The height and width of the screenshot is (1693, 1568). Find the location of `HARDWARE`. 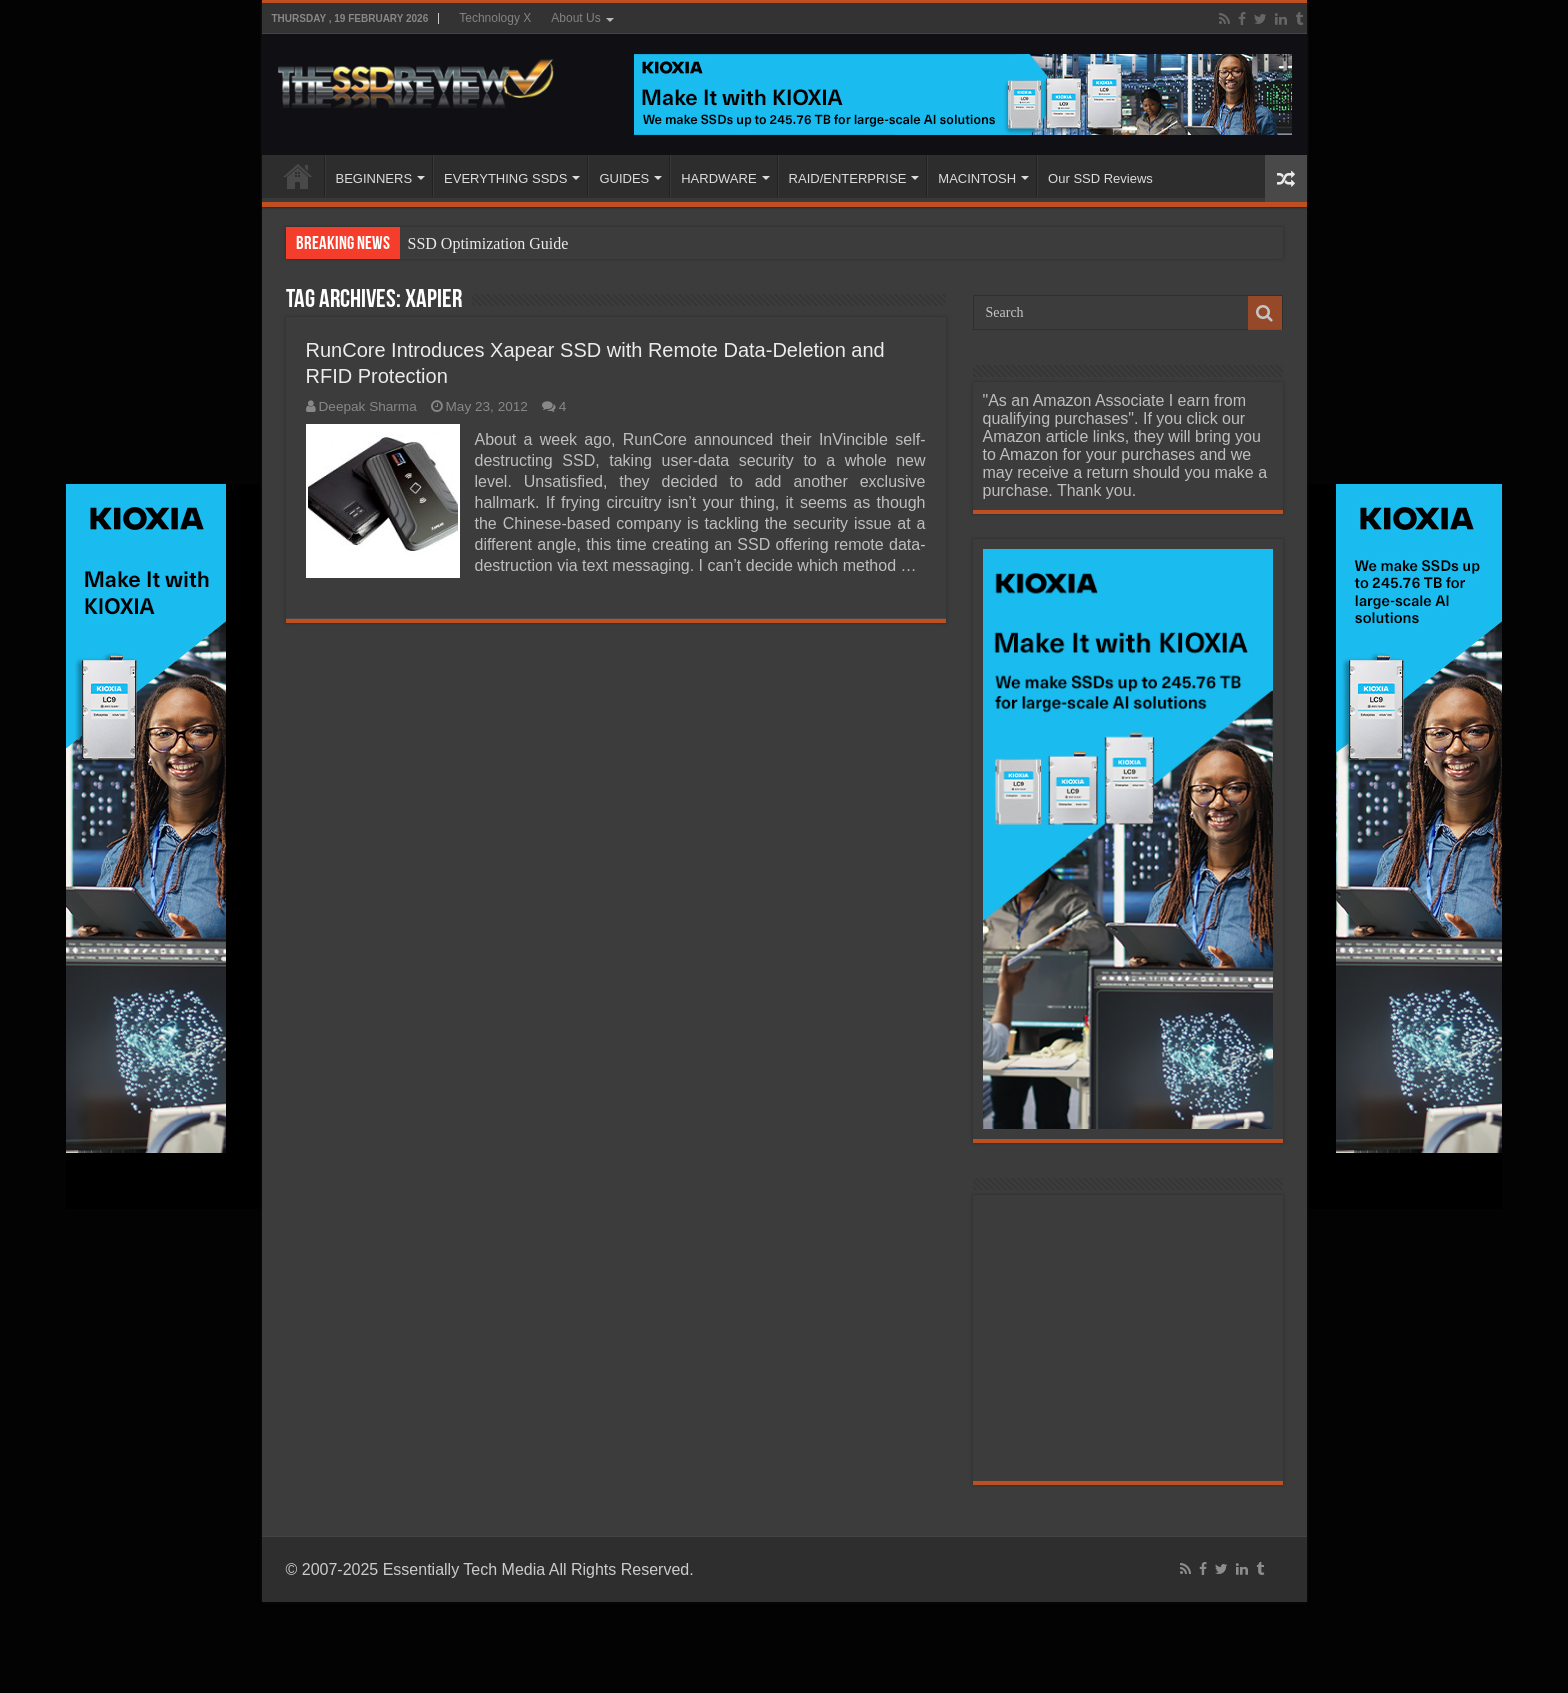

HARDWARE is located at coordinates (718, 178).